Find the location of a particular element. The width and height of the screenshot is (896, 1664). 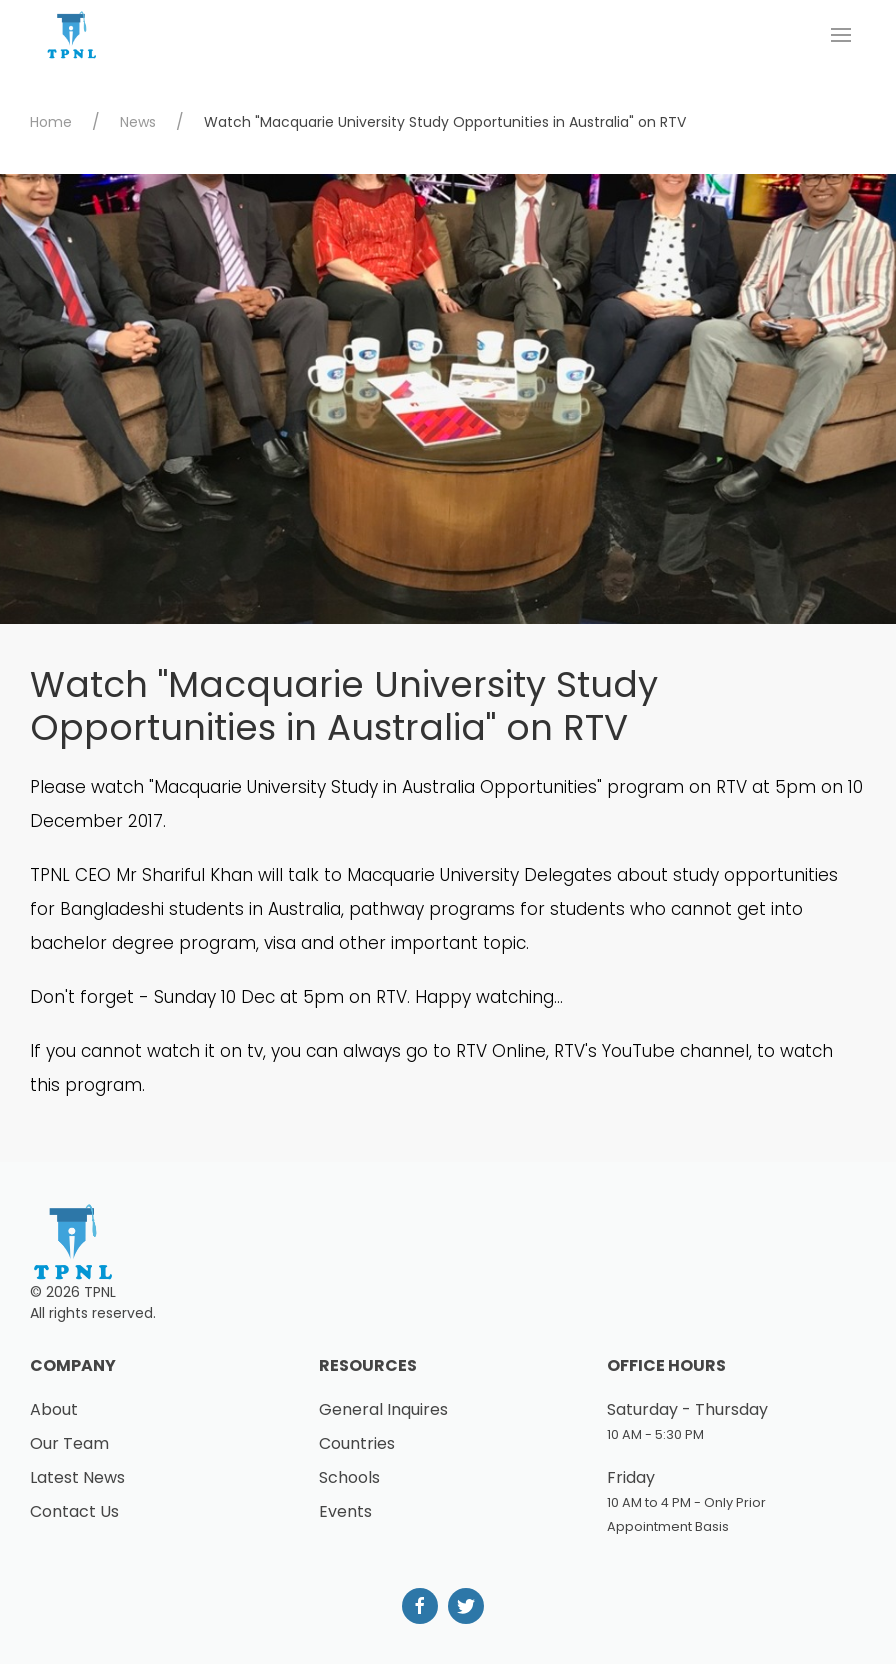

Latest News is located at coordinates (77, 1477).